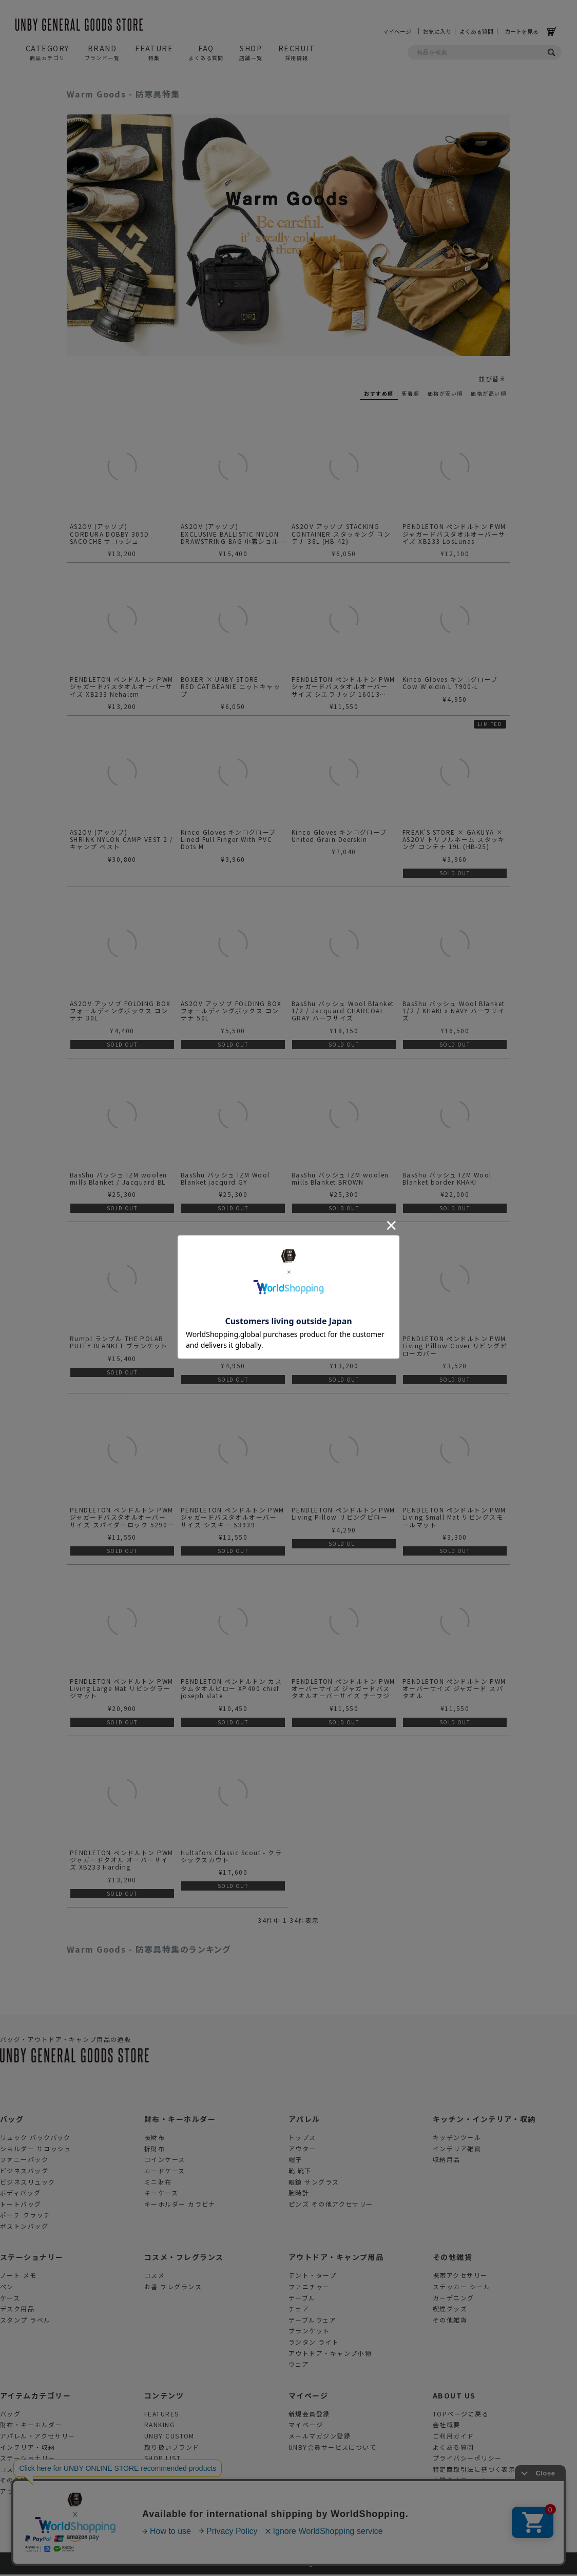 This screenshot has width=577, height=2576. What do you see at coordinates (437, 31) in the screenshot?
I see `お気に入り` at bounding box center [437, 31].